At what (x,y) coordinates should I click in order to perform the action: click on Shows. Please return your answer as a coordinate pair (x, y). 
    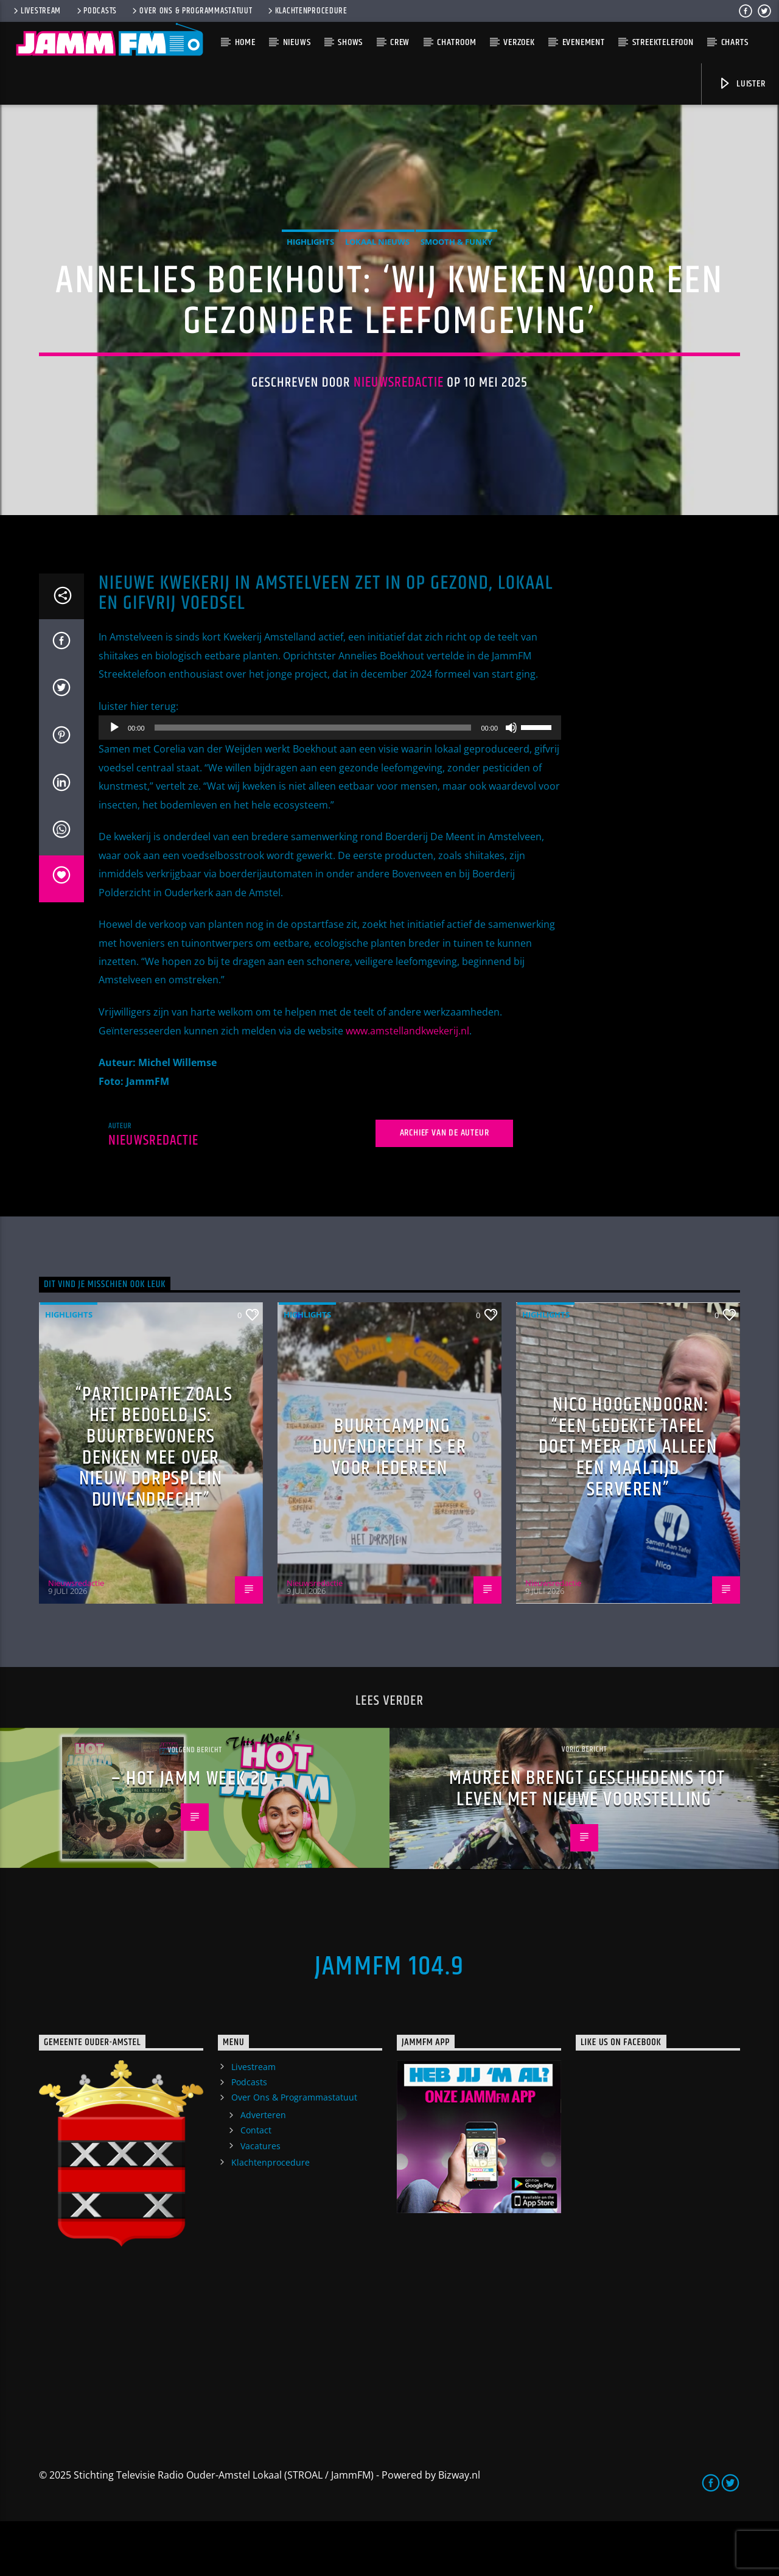
    Looking at the image, I should click on (350, 42).